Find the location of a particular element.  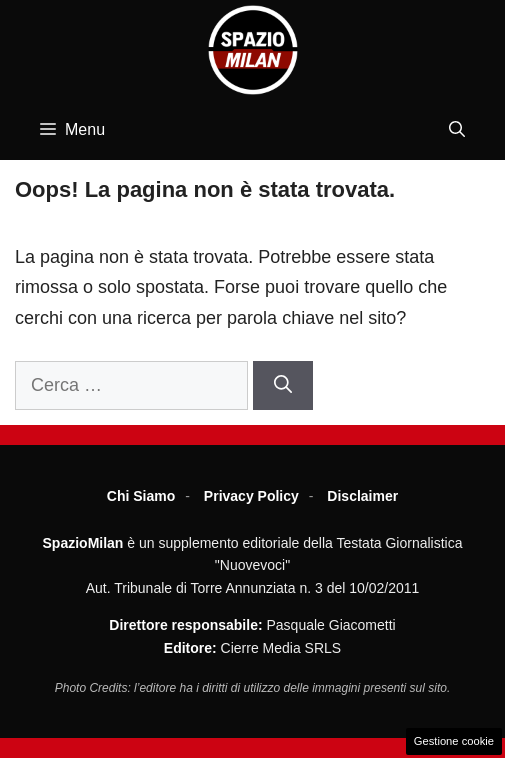

[button] is located at coordinates (457, 130).